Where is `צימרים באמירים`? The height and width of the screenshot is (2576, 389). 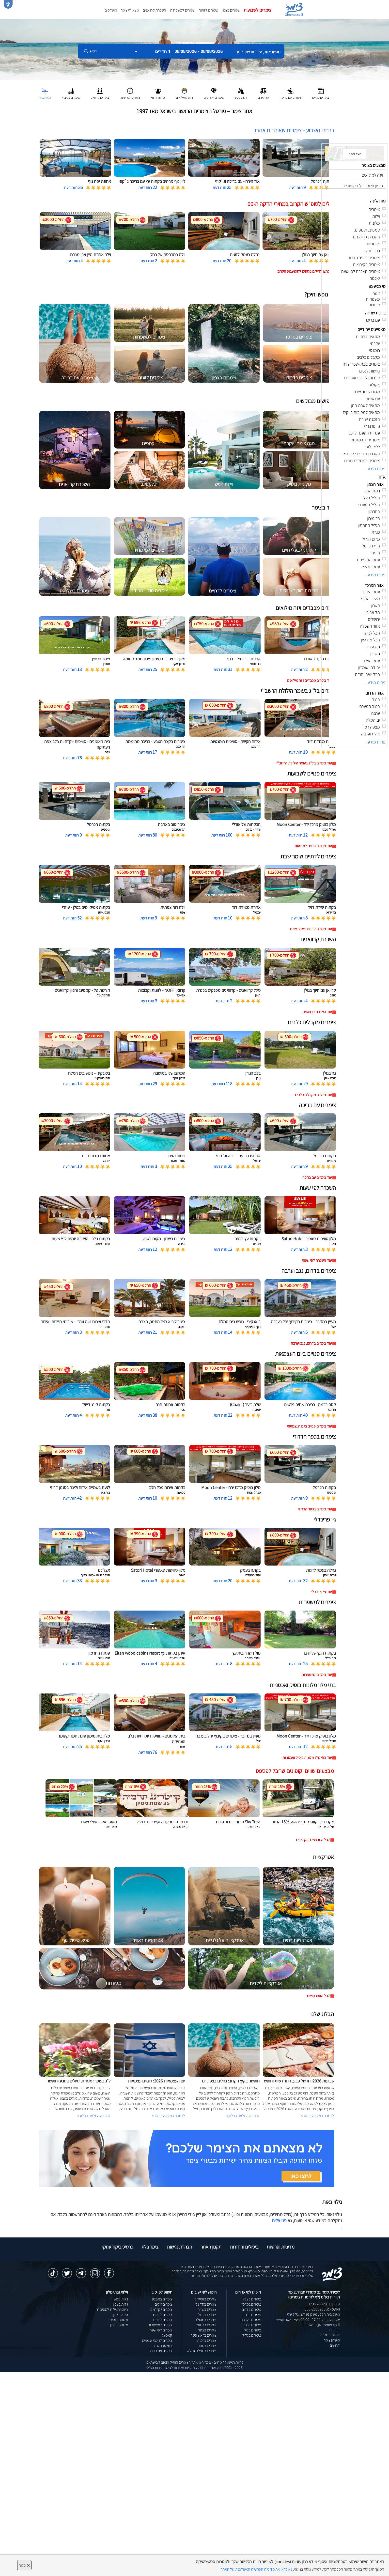 צימרים באמירים is located at coordinates (205, 2299).